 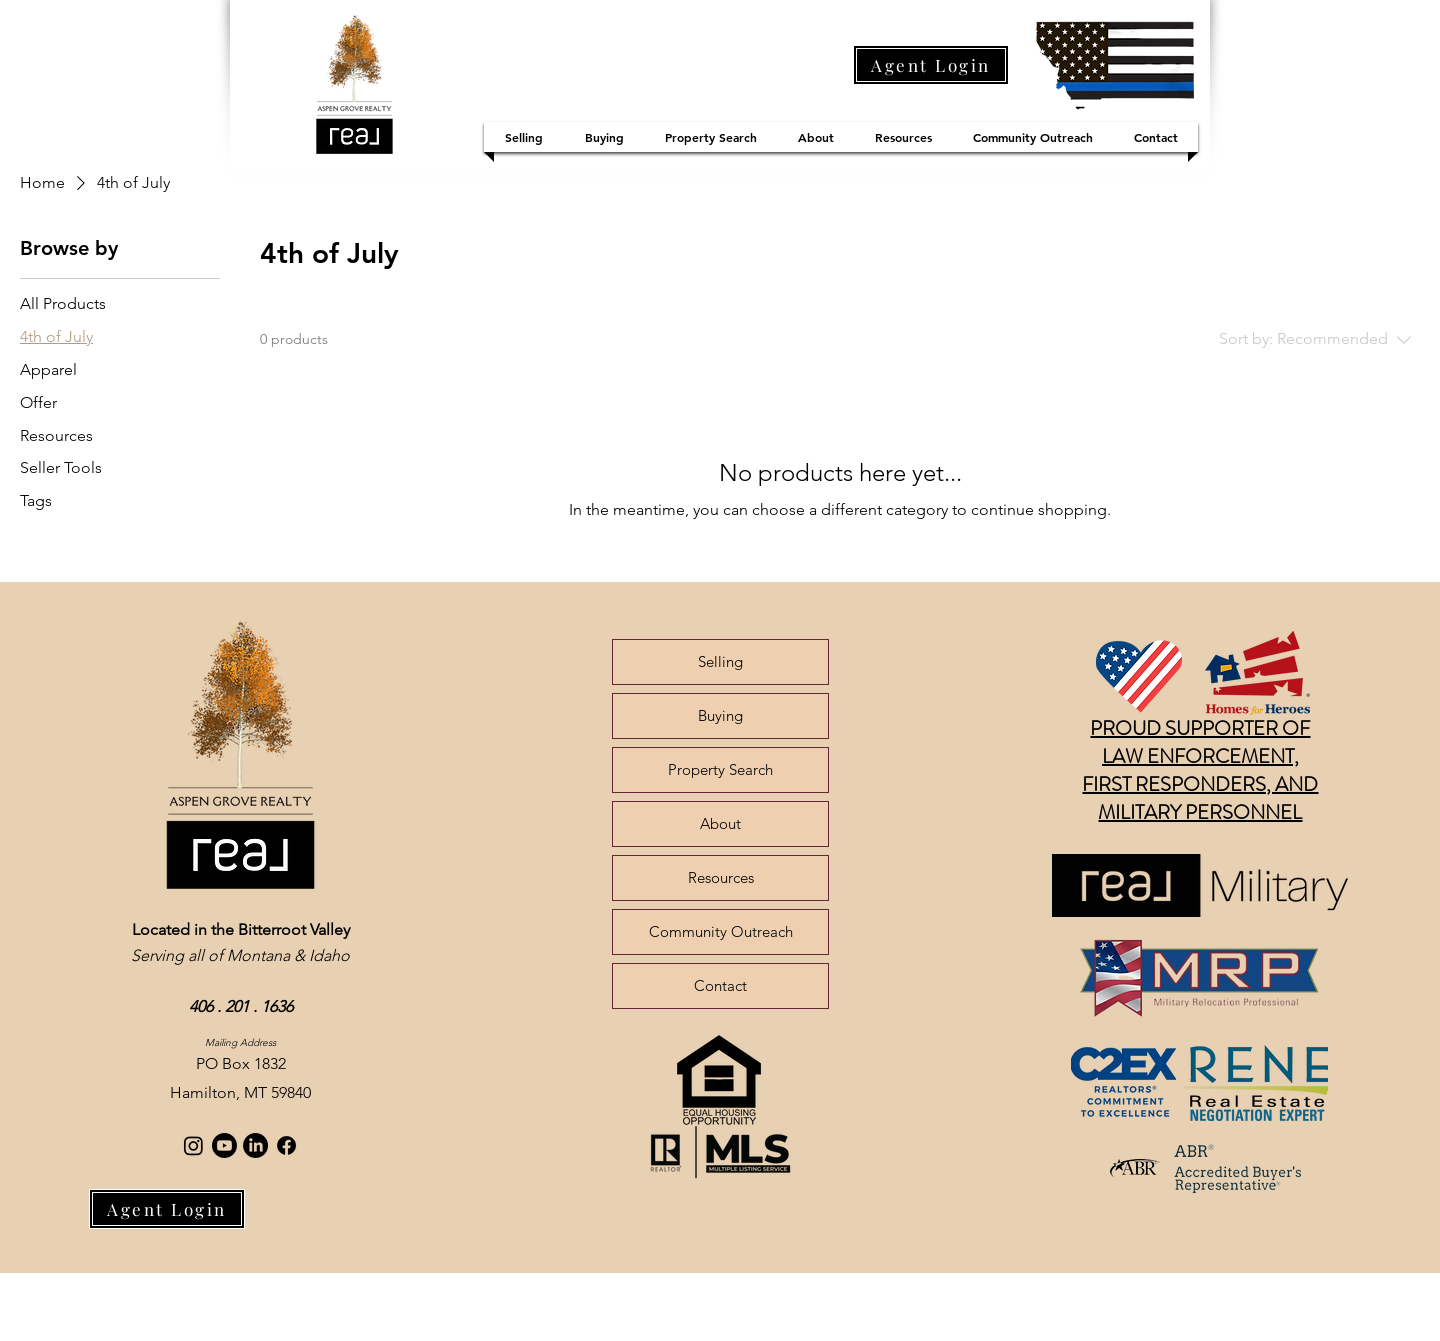 I want to click on [Agent Login], so click(x=931, y=65).